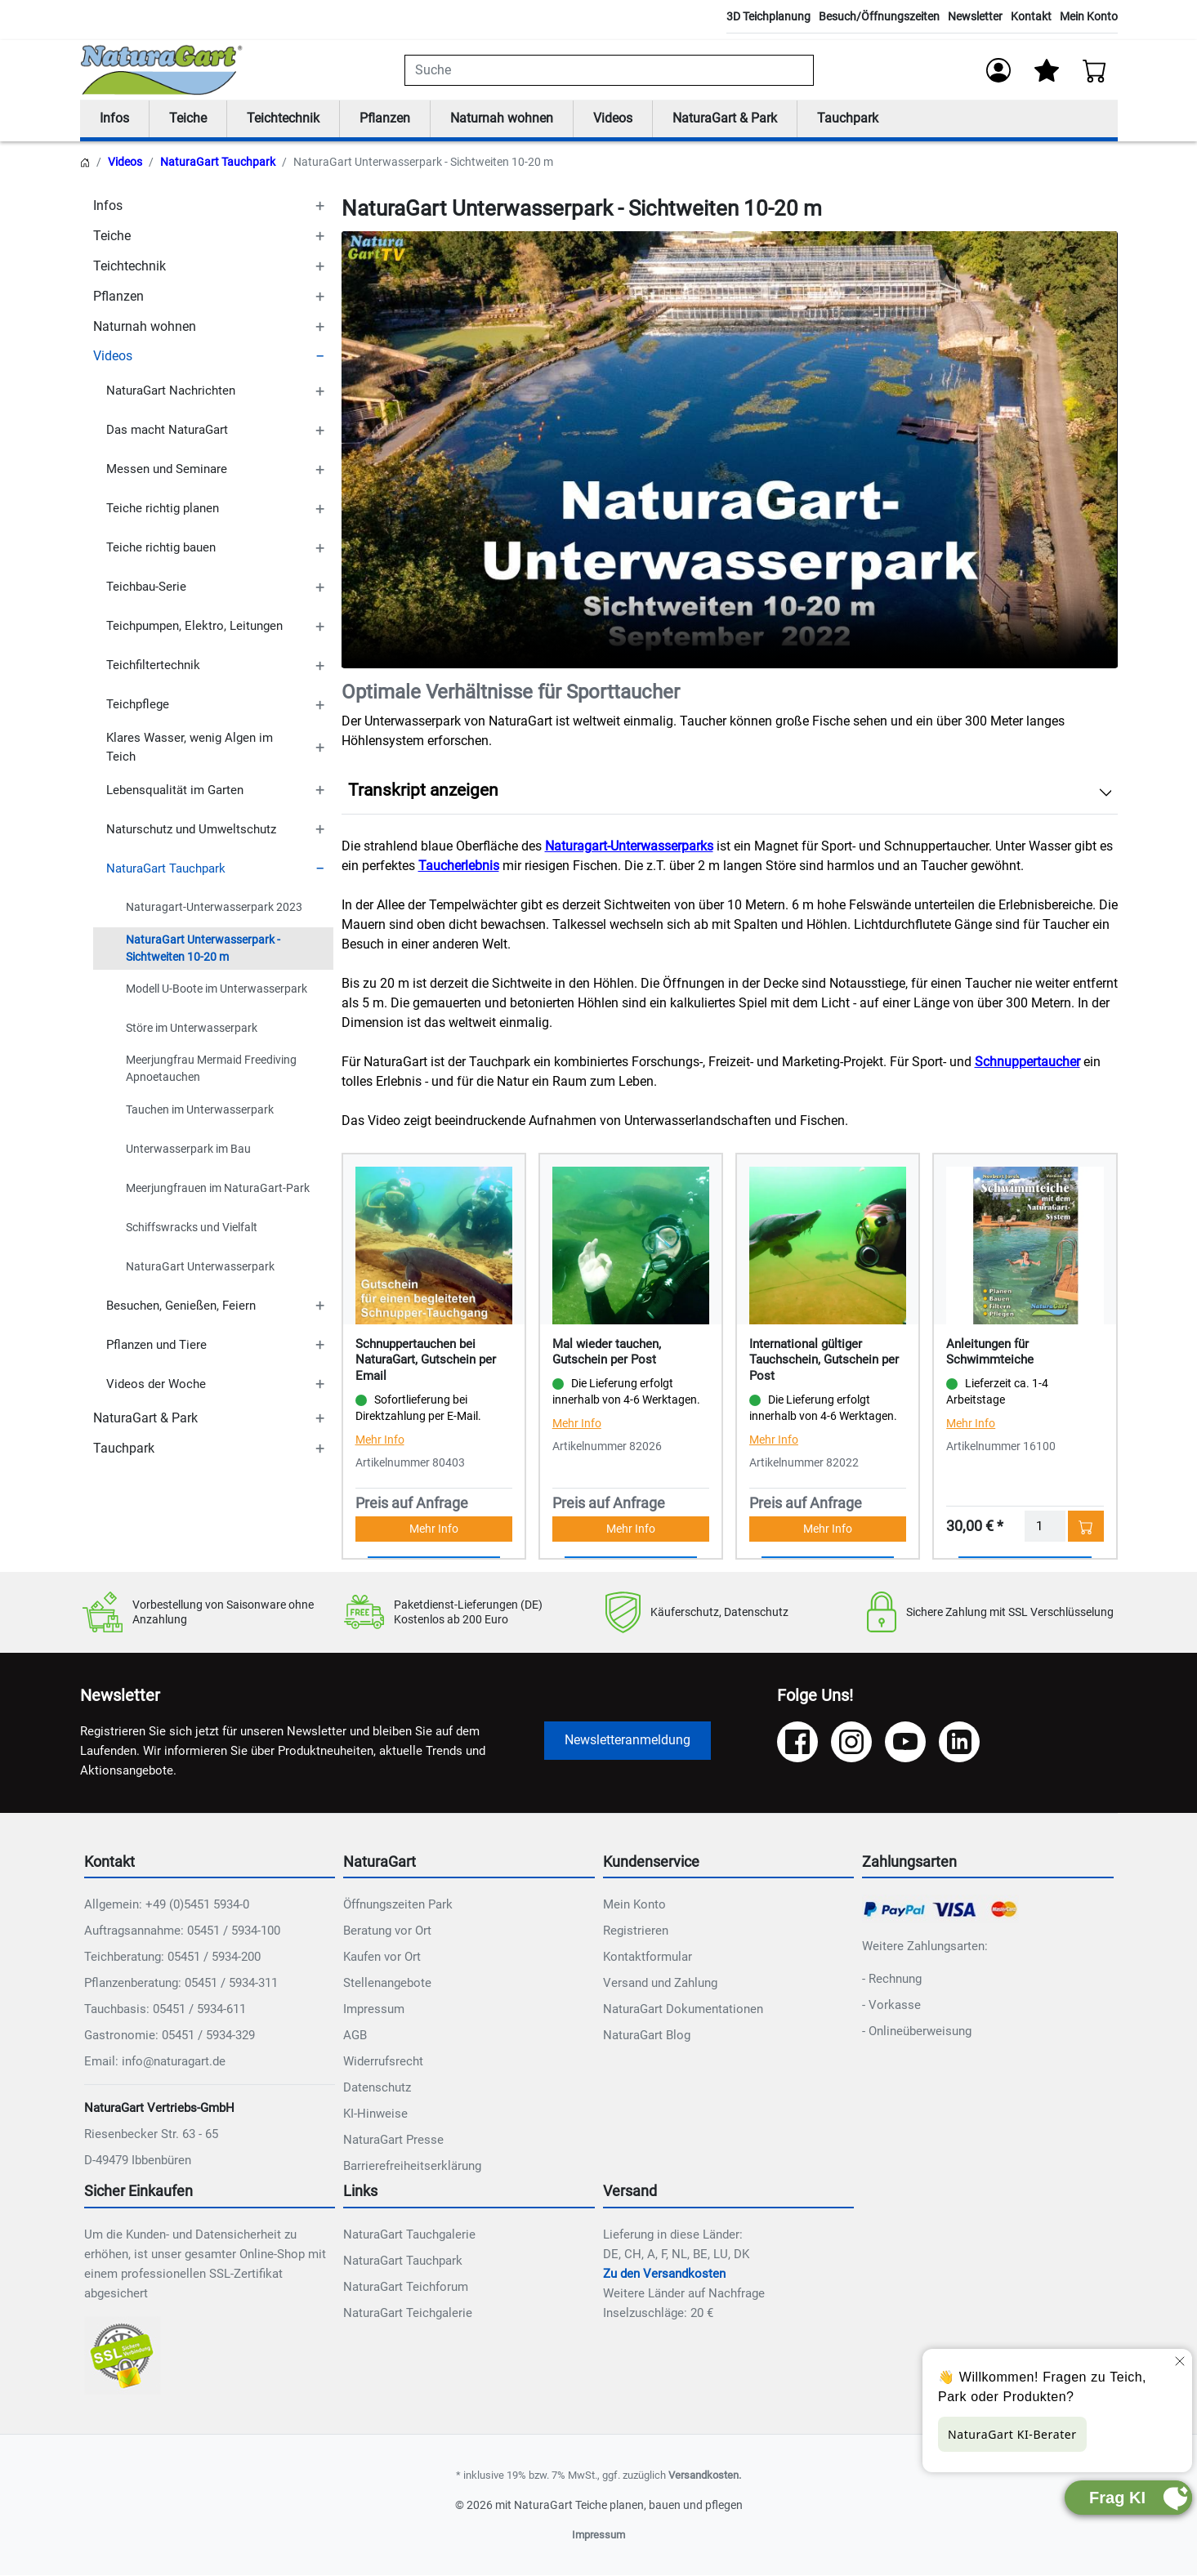 Image resolution: width=1197 pixels, height=2576 pixels. Describe the element at coordinates (191, 829) in the screenshot. I see `Naturschutz und Umweltschutz` at that location.